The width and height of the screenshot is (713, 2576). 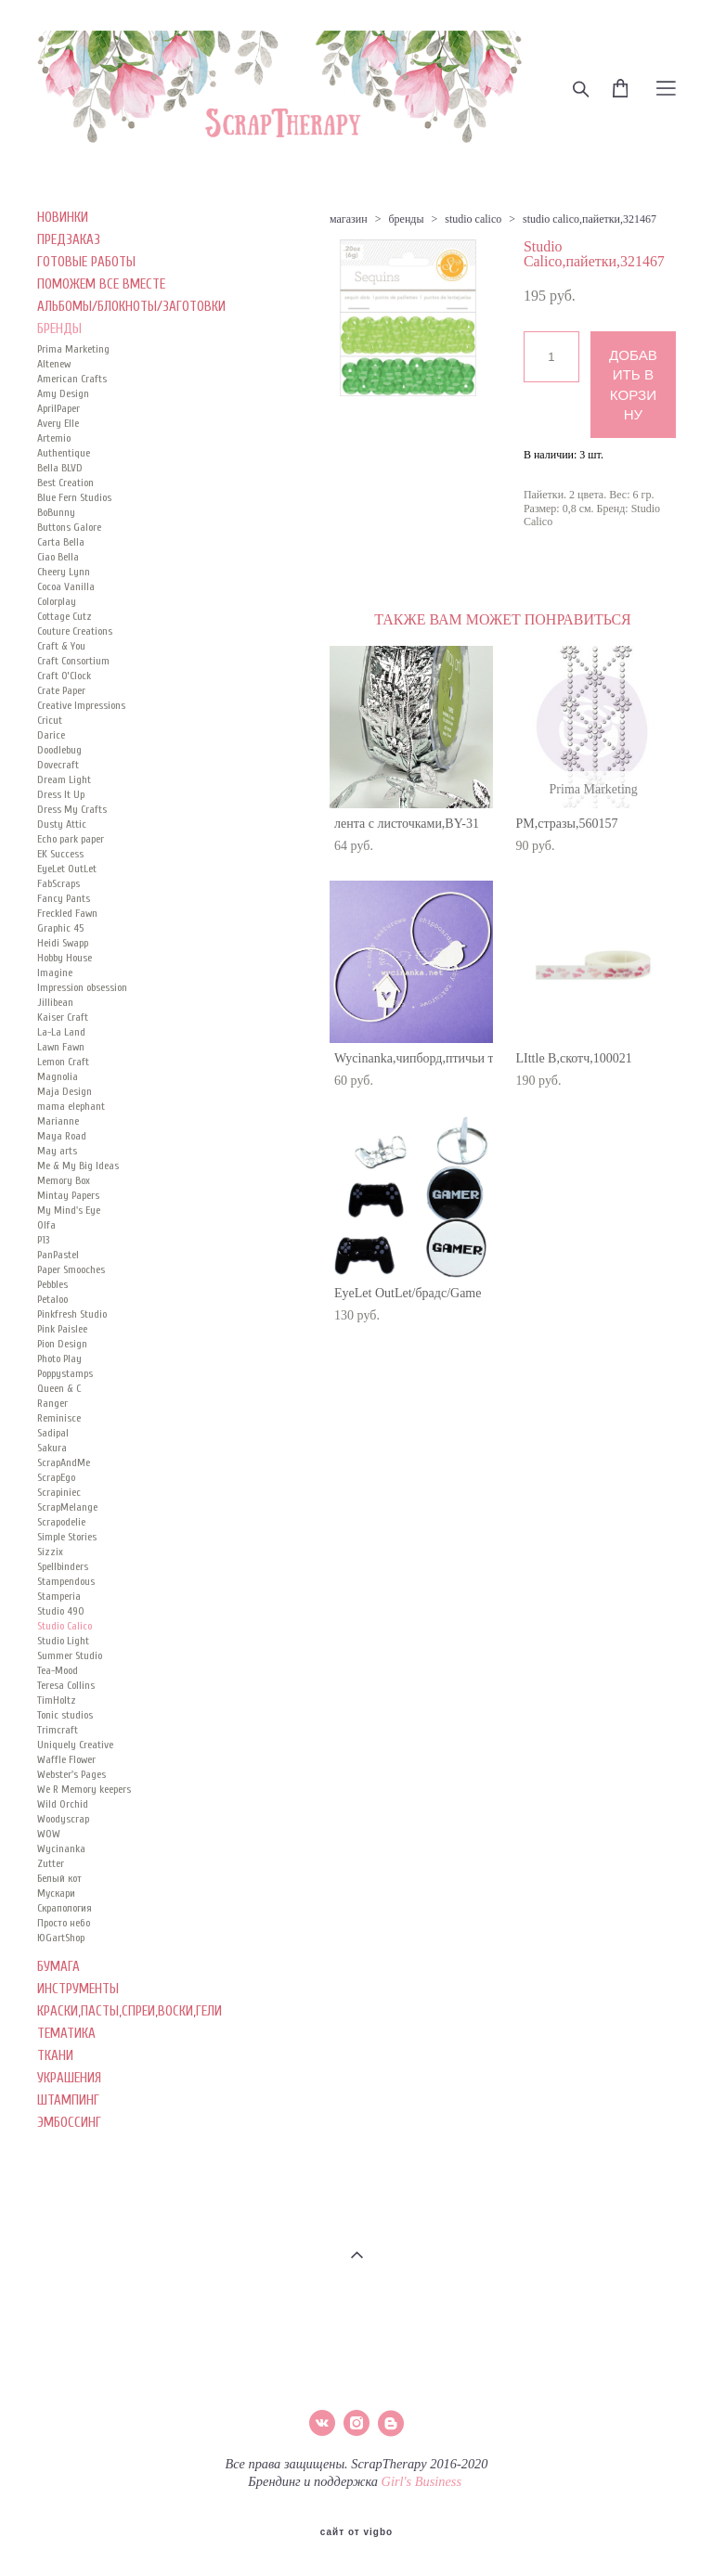 What do you see at coordinates (67, 1507) in the screenshot?
I see `ScrapMelange` at bounding box center [67, 1507].